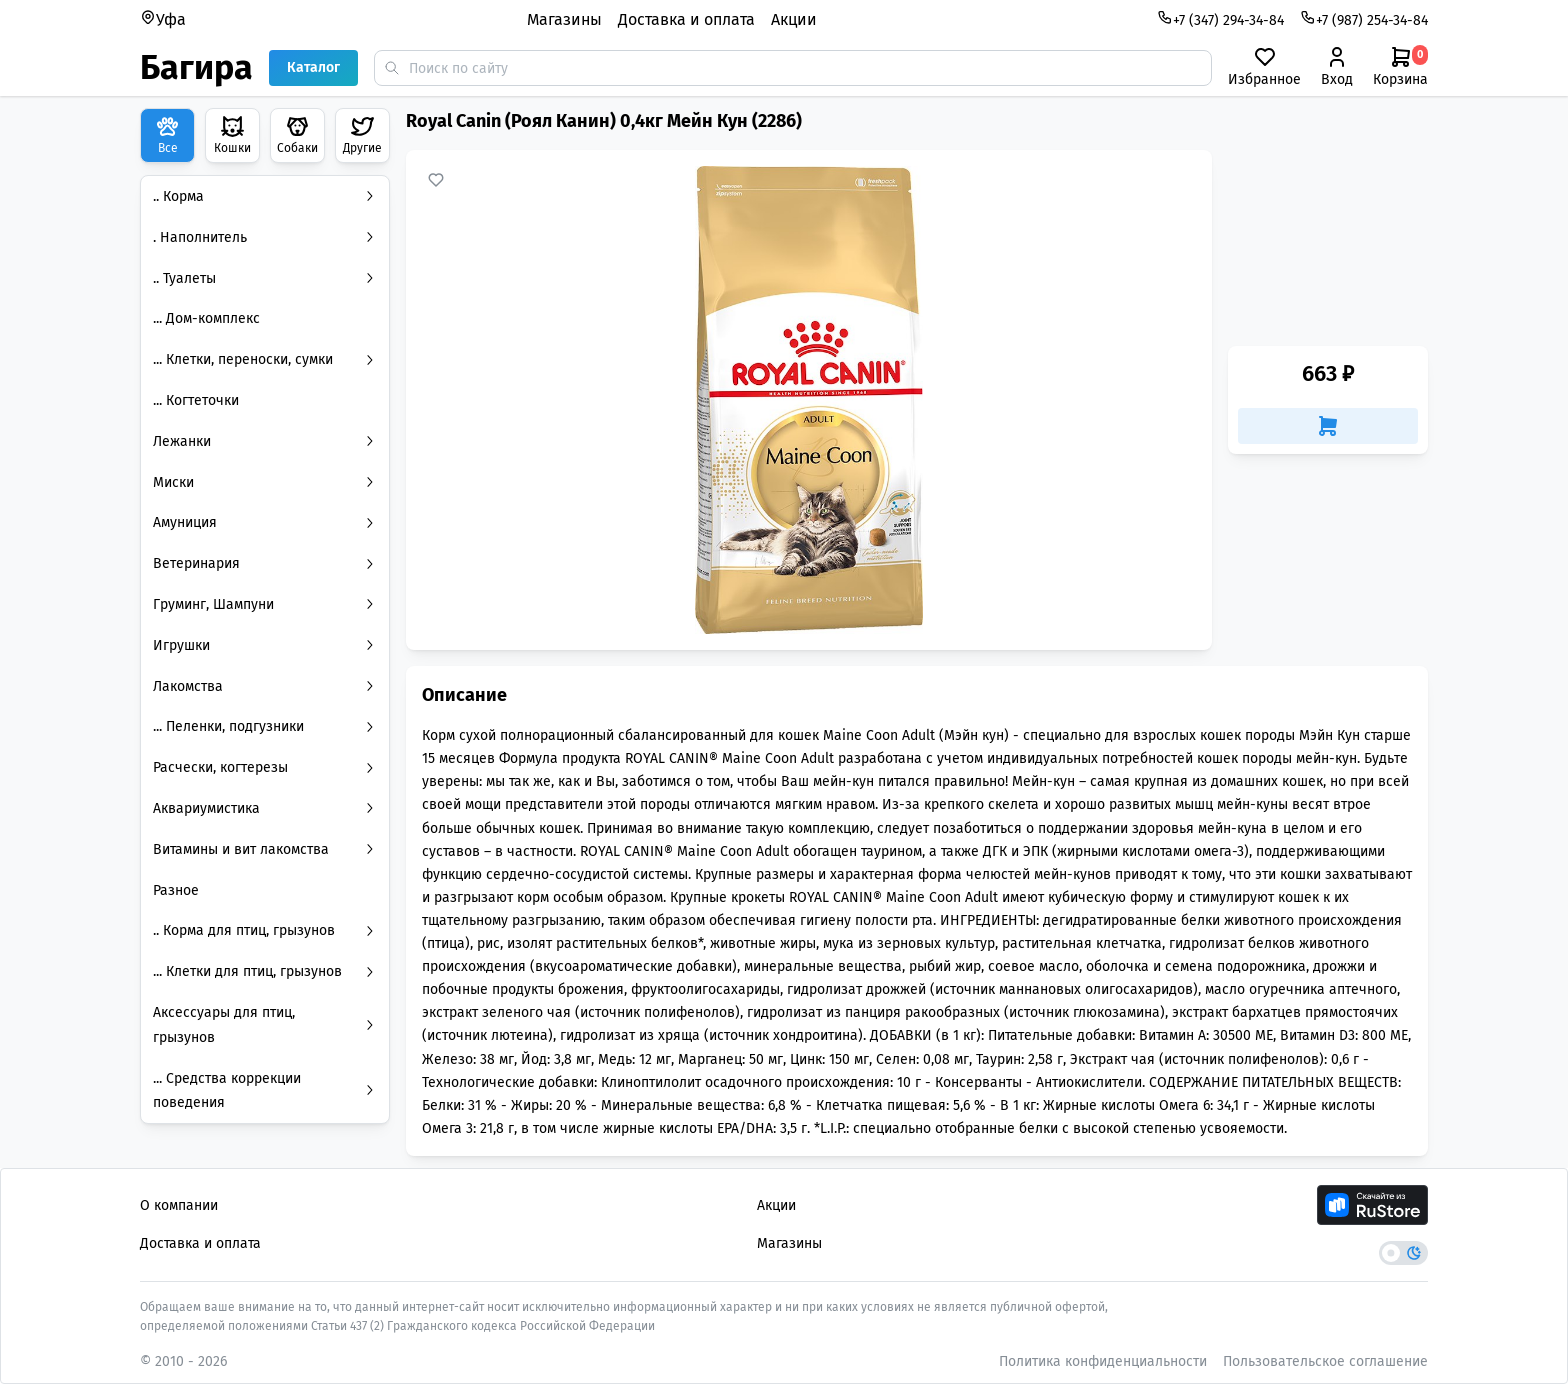 The image size is (1568, 1384). I want to click on Политика конфиденциальности, so click(1103, 1361).